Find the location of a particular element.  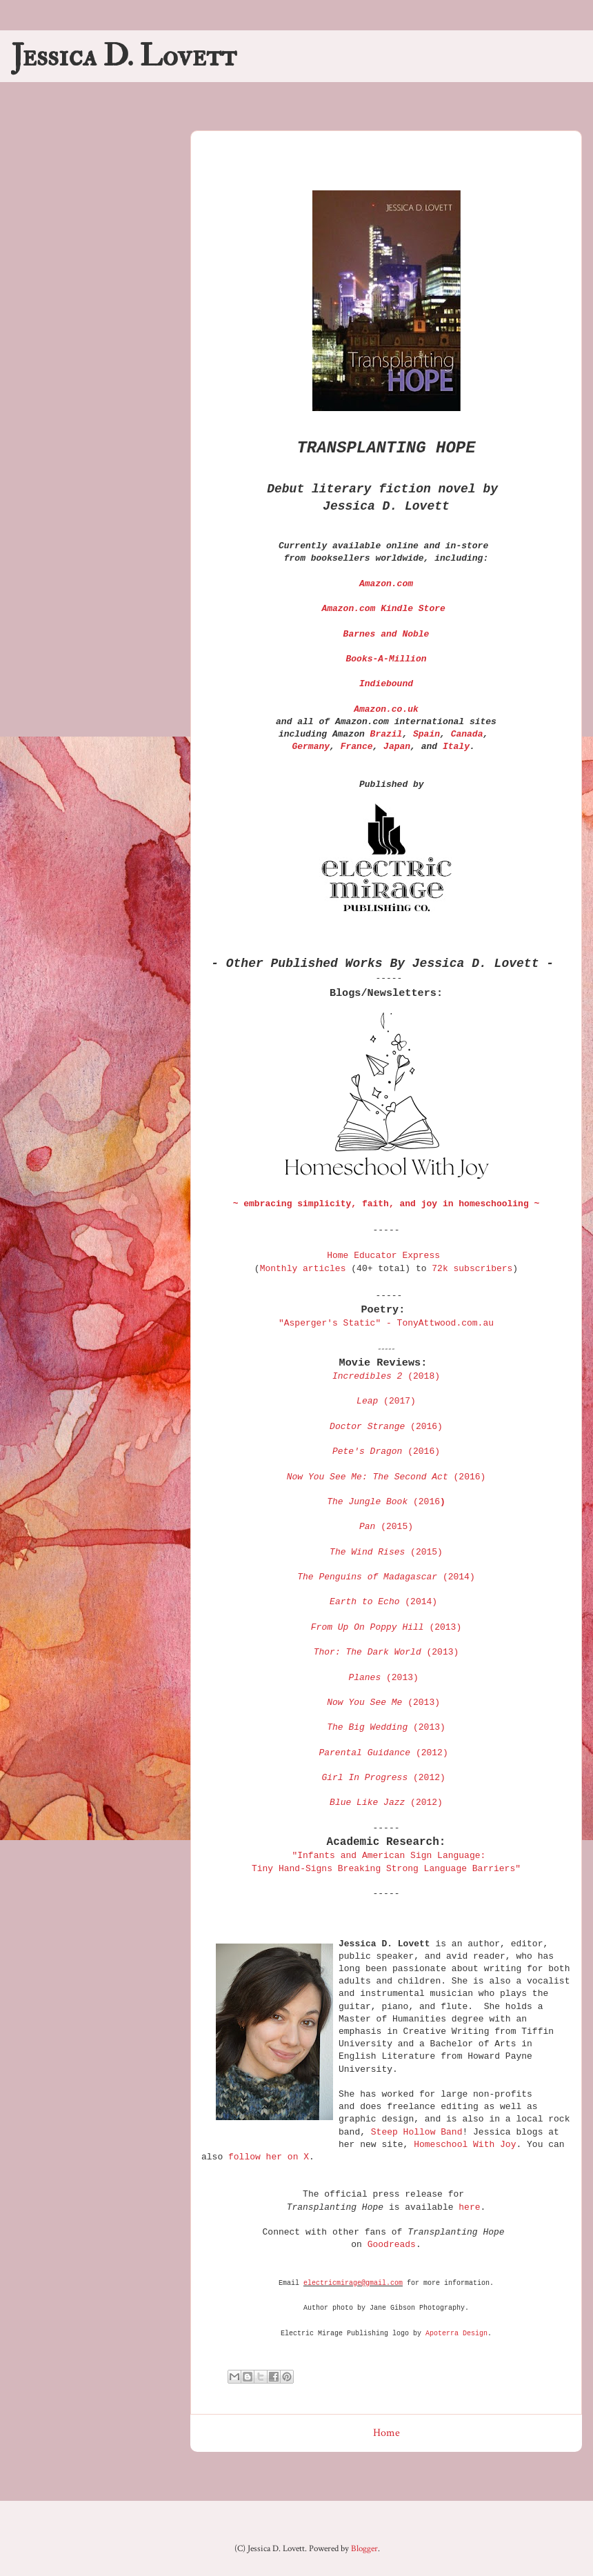

France is located at coordinates (357, 746).